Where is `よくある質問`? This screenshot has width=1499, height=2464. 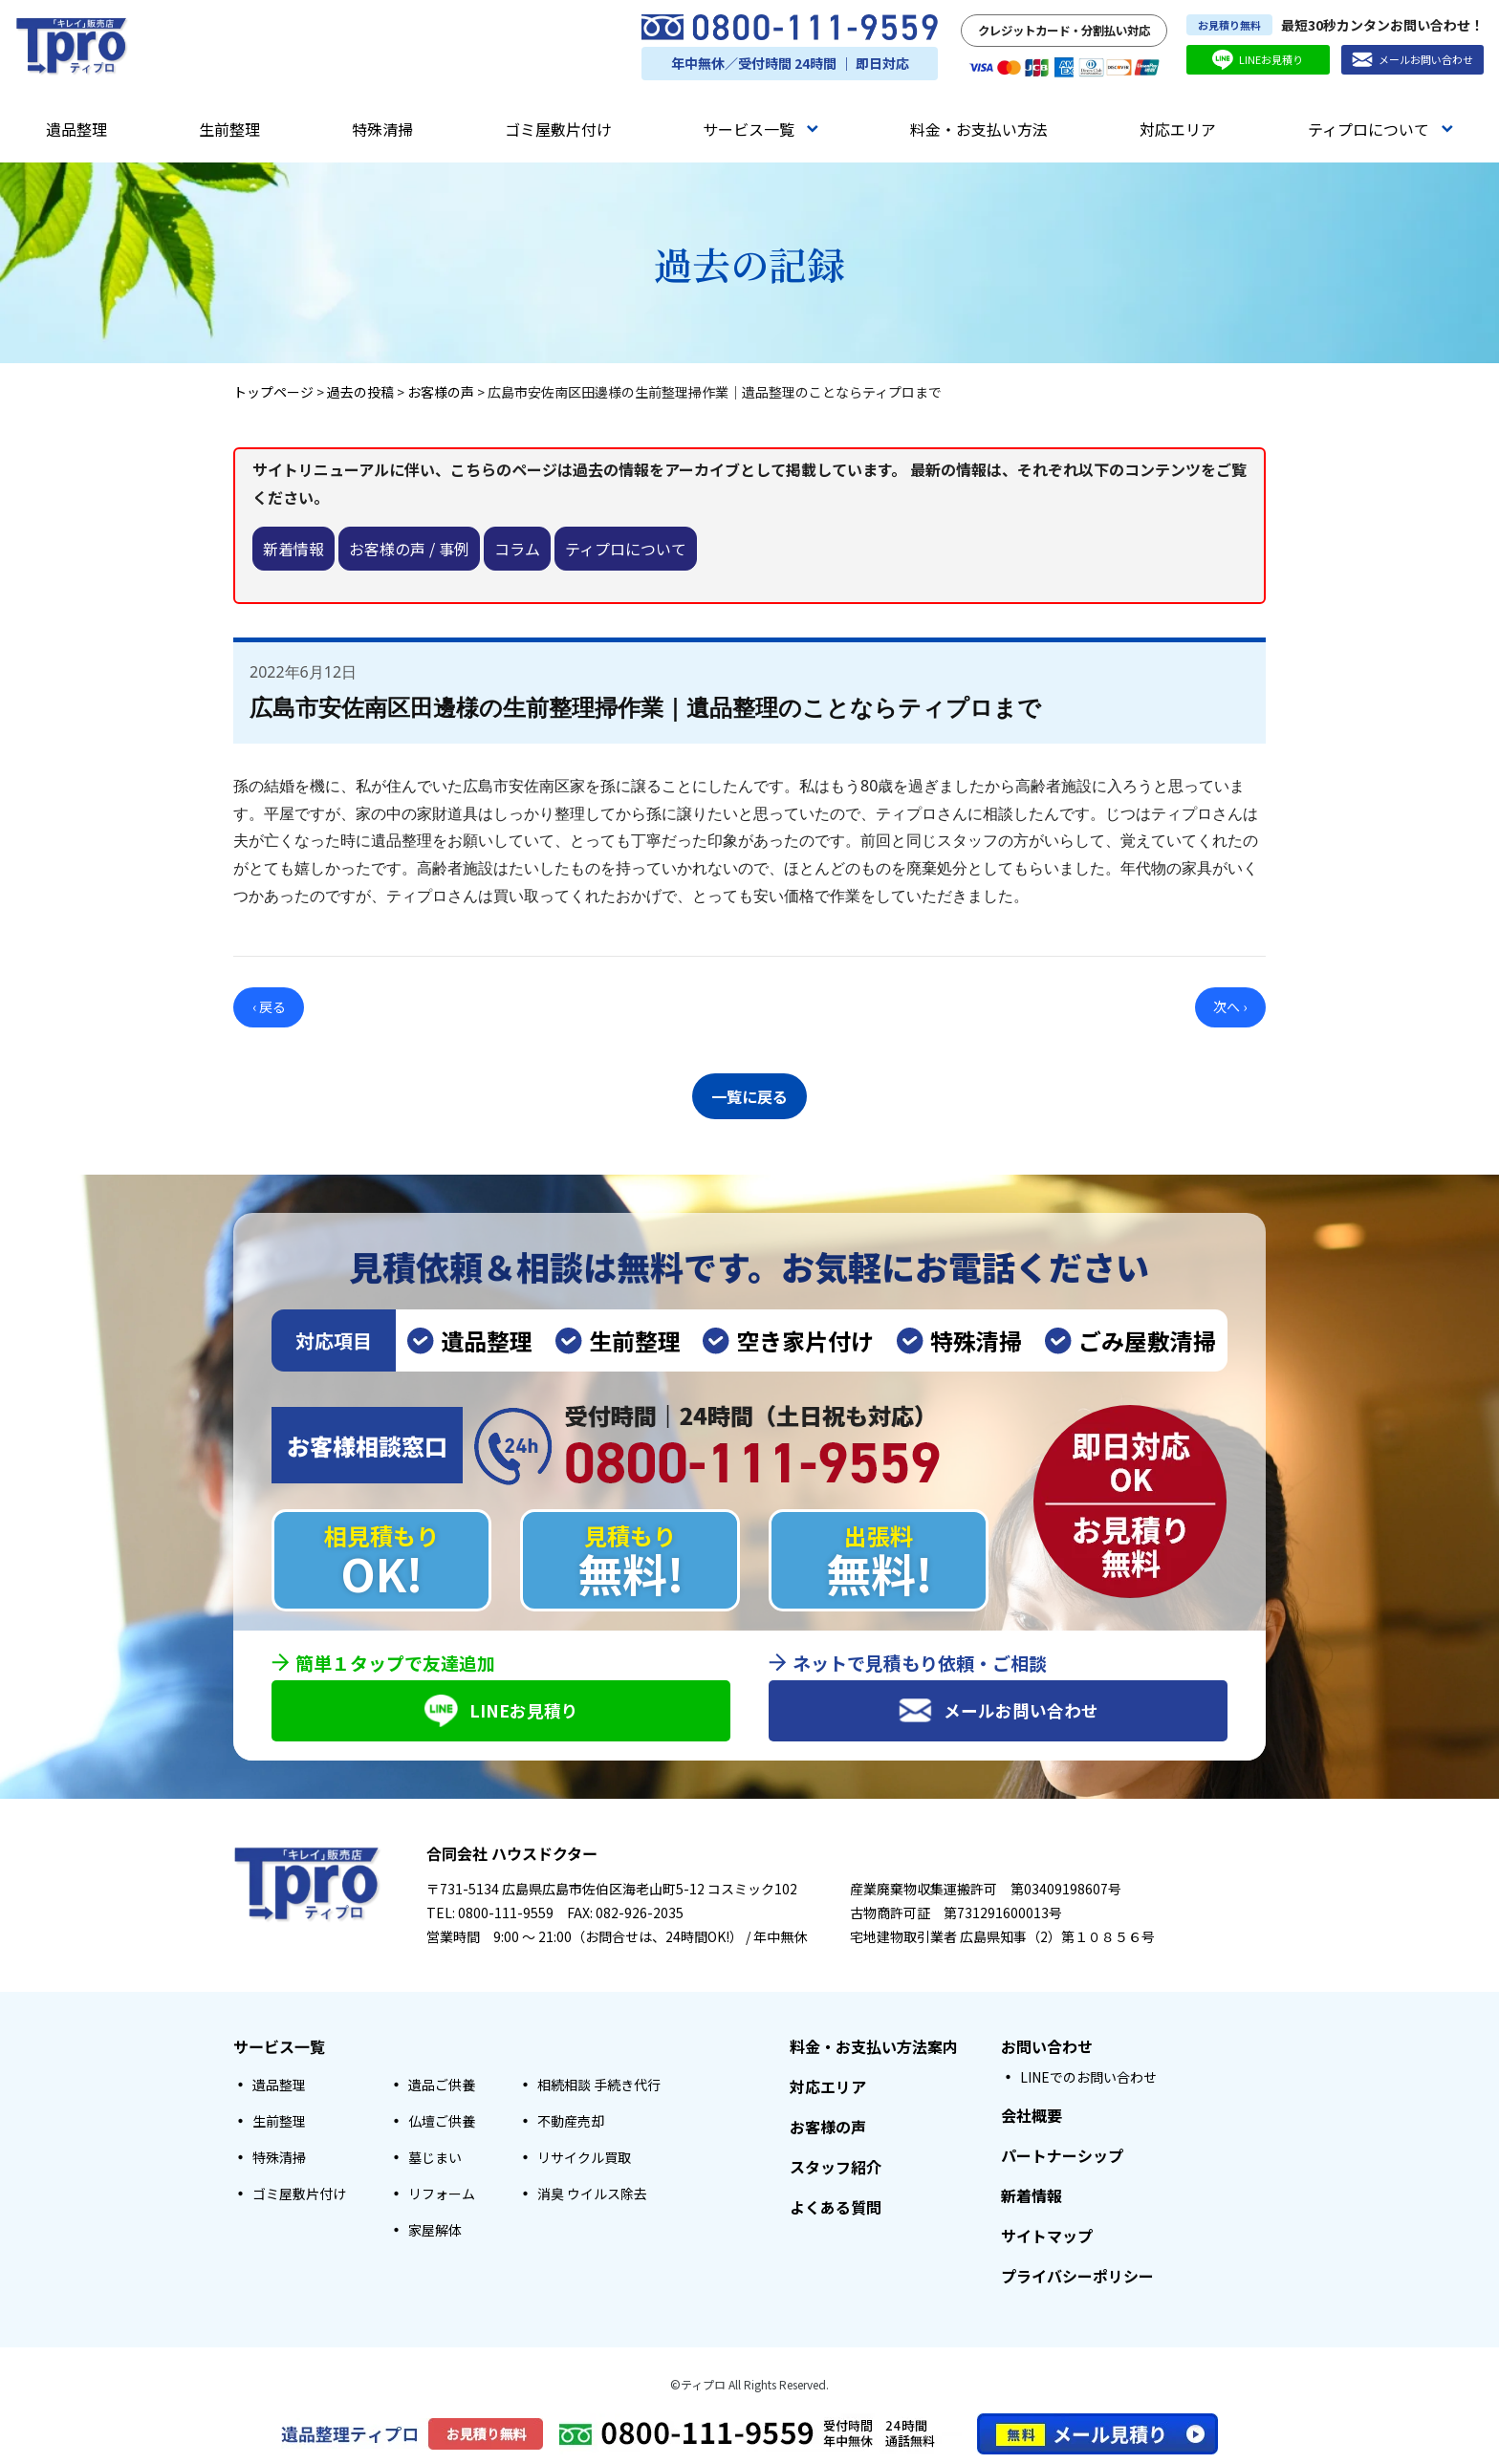
よくある質問 is located at coordinates (835, 2207).